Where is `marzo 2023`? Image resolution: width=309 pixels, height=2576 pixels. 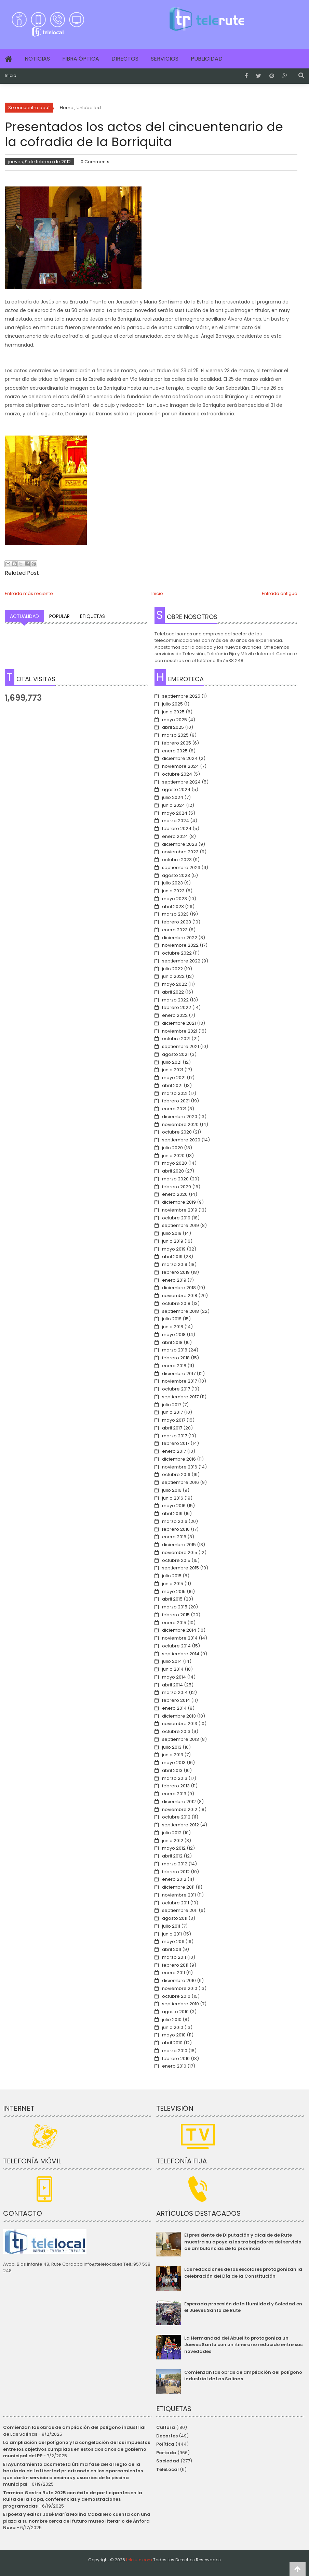
marzo 2023 is located at coordinates (175, 914).